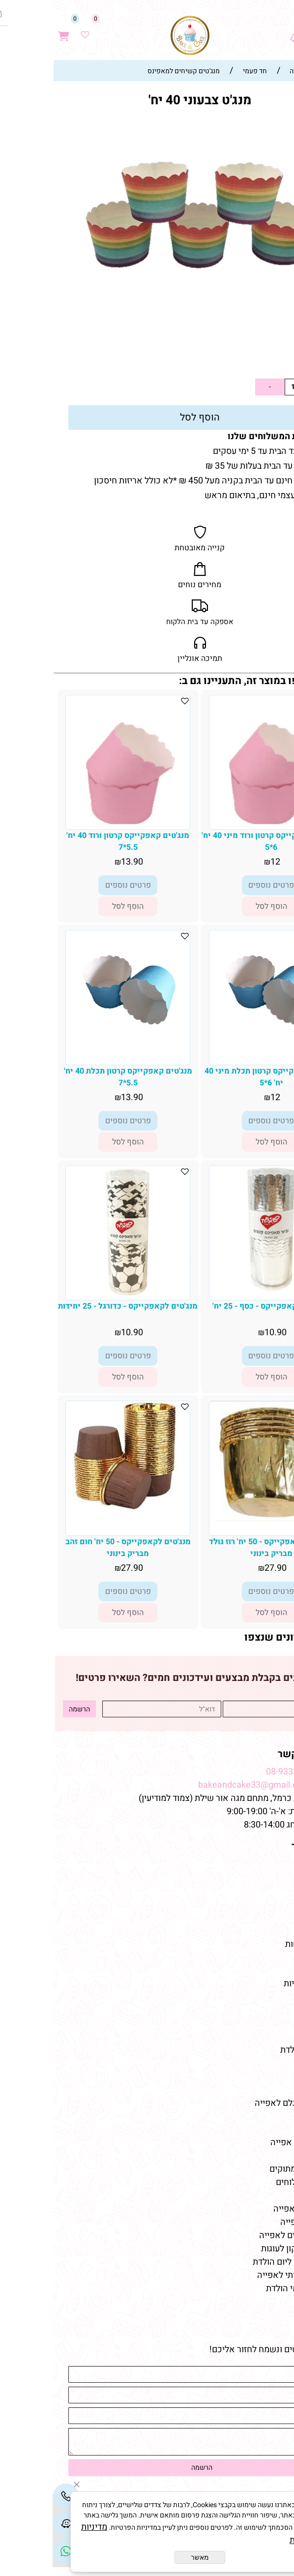 This screenshot has width=294, height=2576. Describe the element at coordinates (219, 1288) in the screenshot. I see `[מנג'טים לקאפקייקס - כסף - 25 יח']` at that location.